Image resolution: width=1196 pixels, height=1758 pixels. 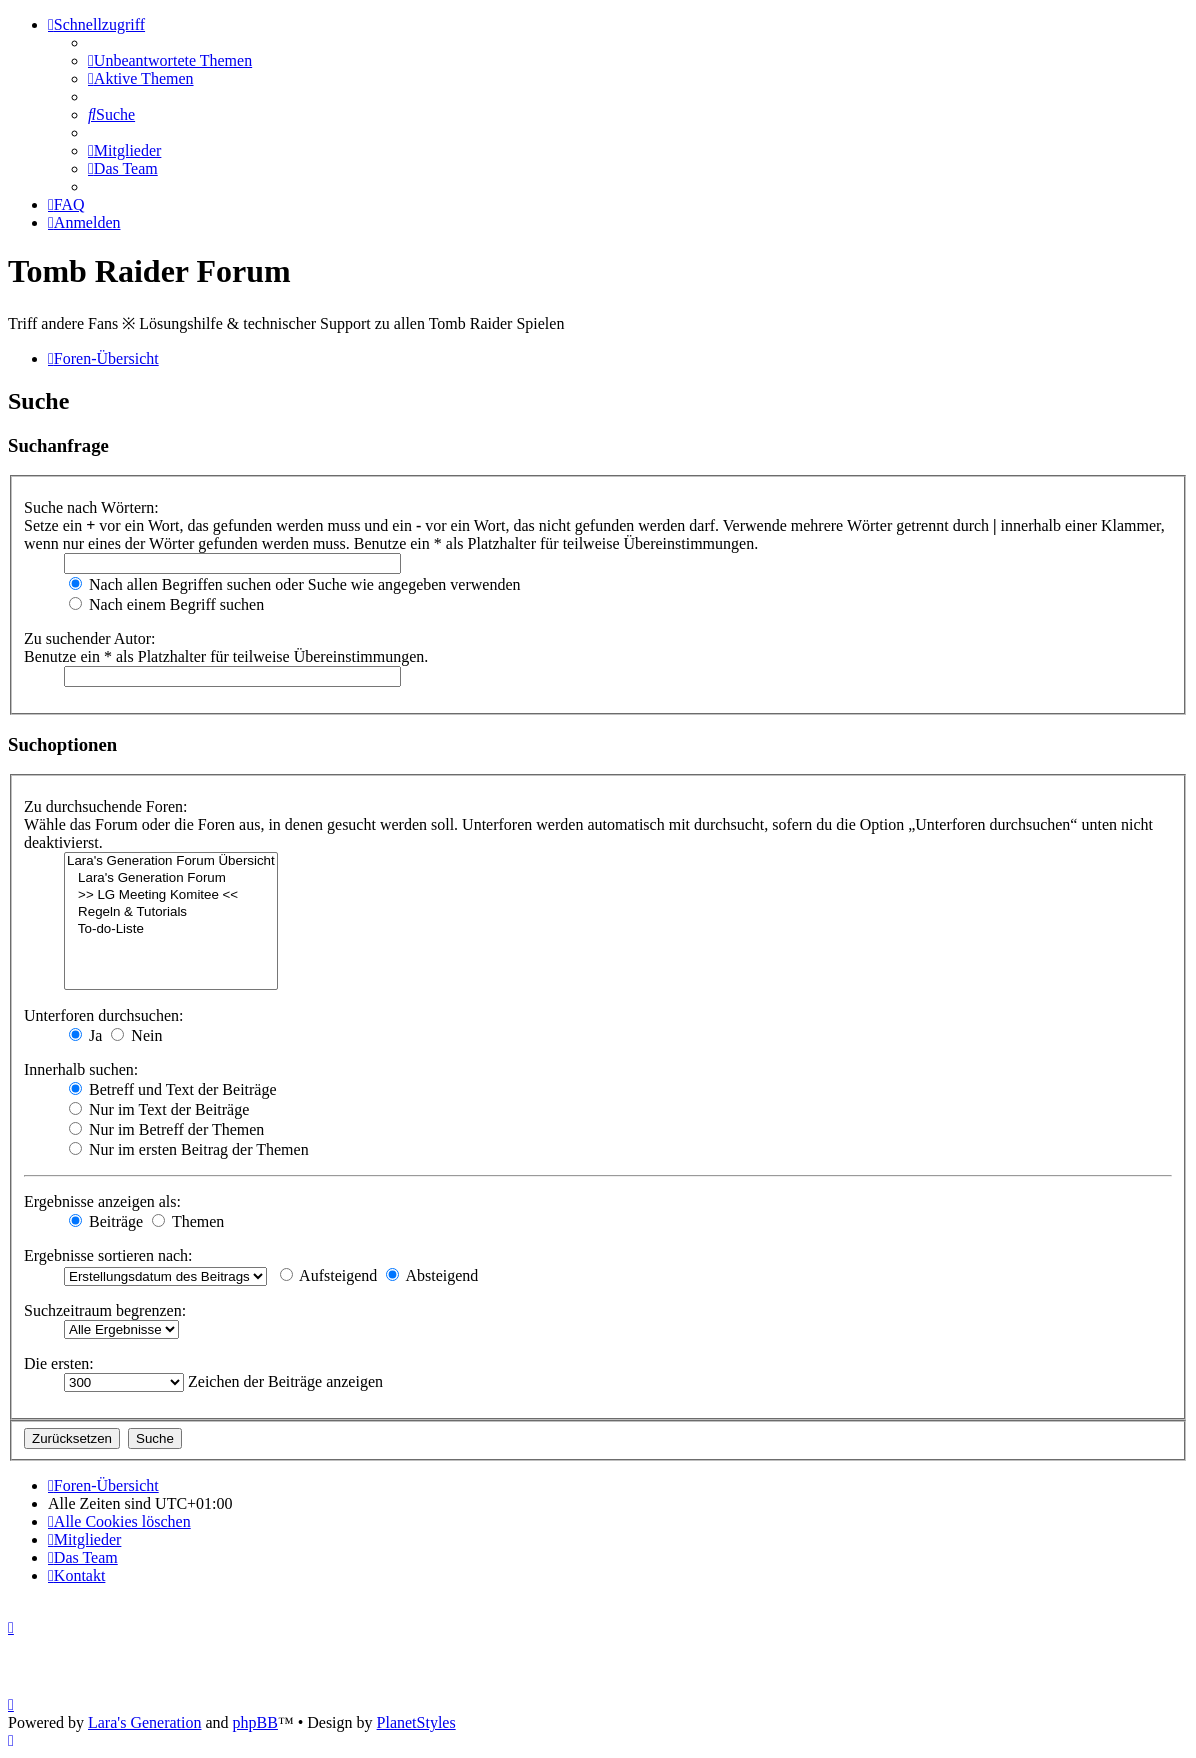 I want to click on Nach allen Begriffen suchen oder Suche wie angegeben verwenden, so click(x=295, y=584).